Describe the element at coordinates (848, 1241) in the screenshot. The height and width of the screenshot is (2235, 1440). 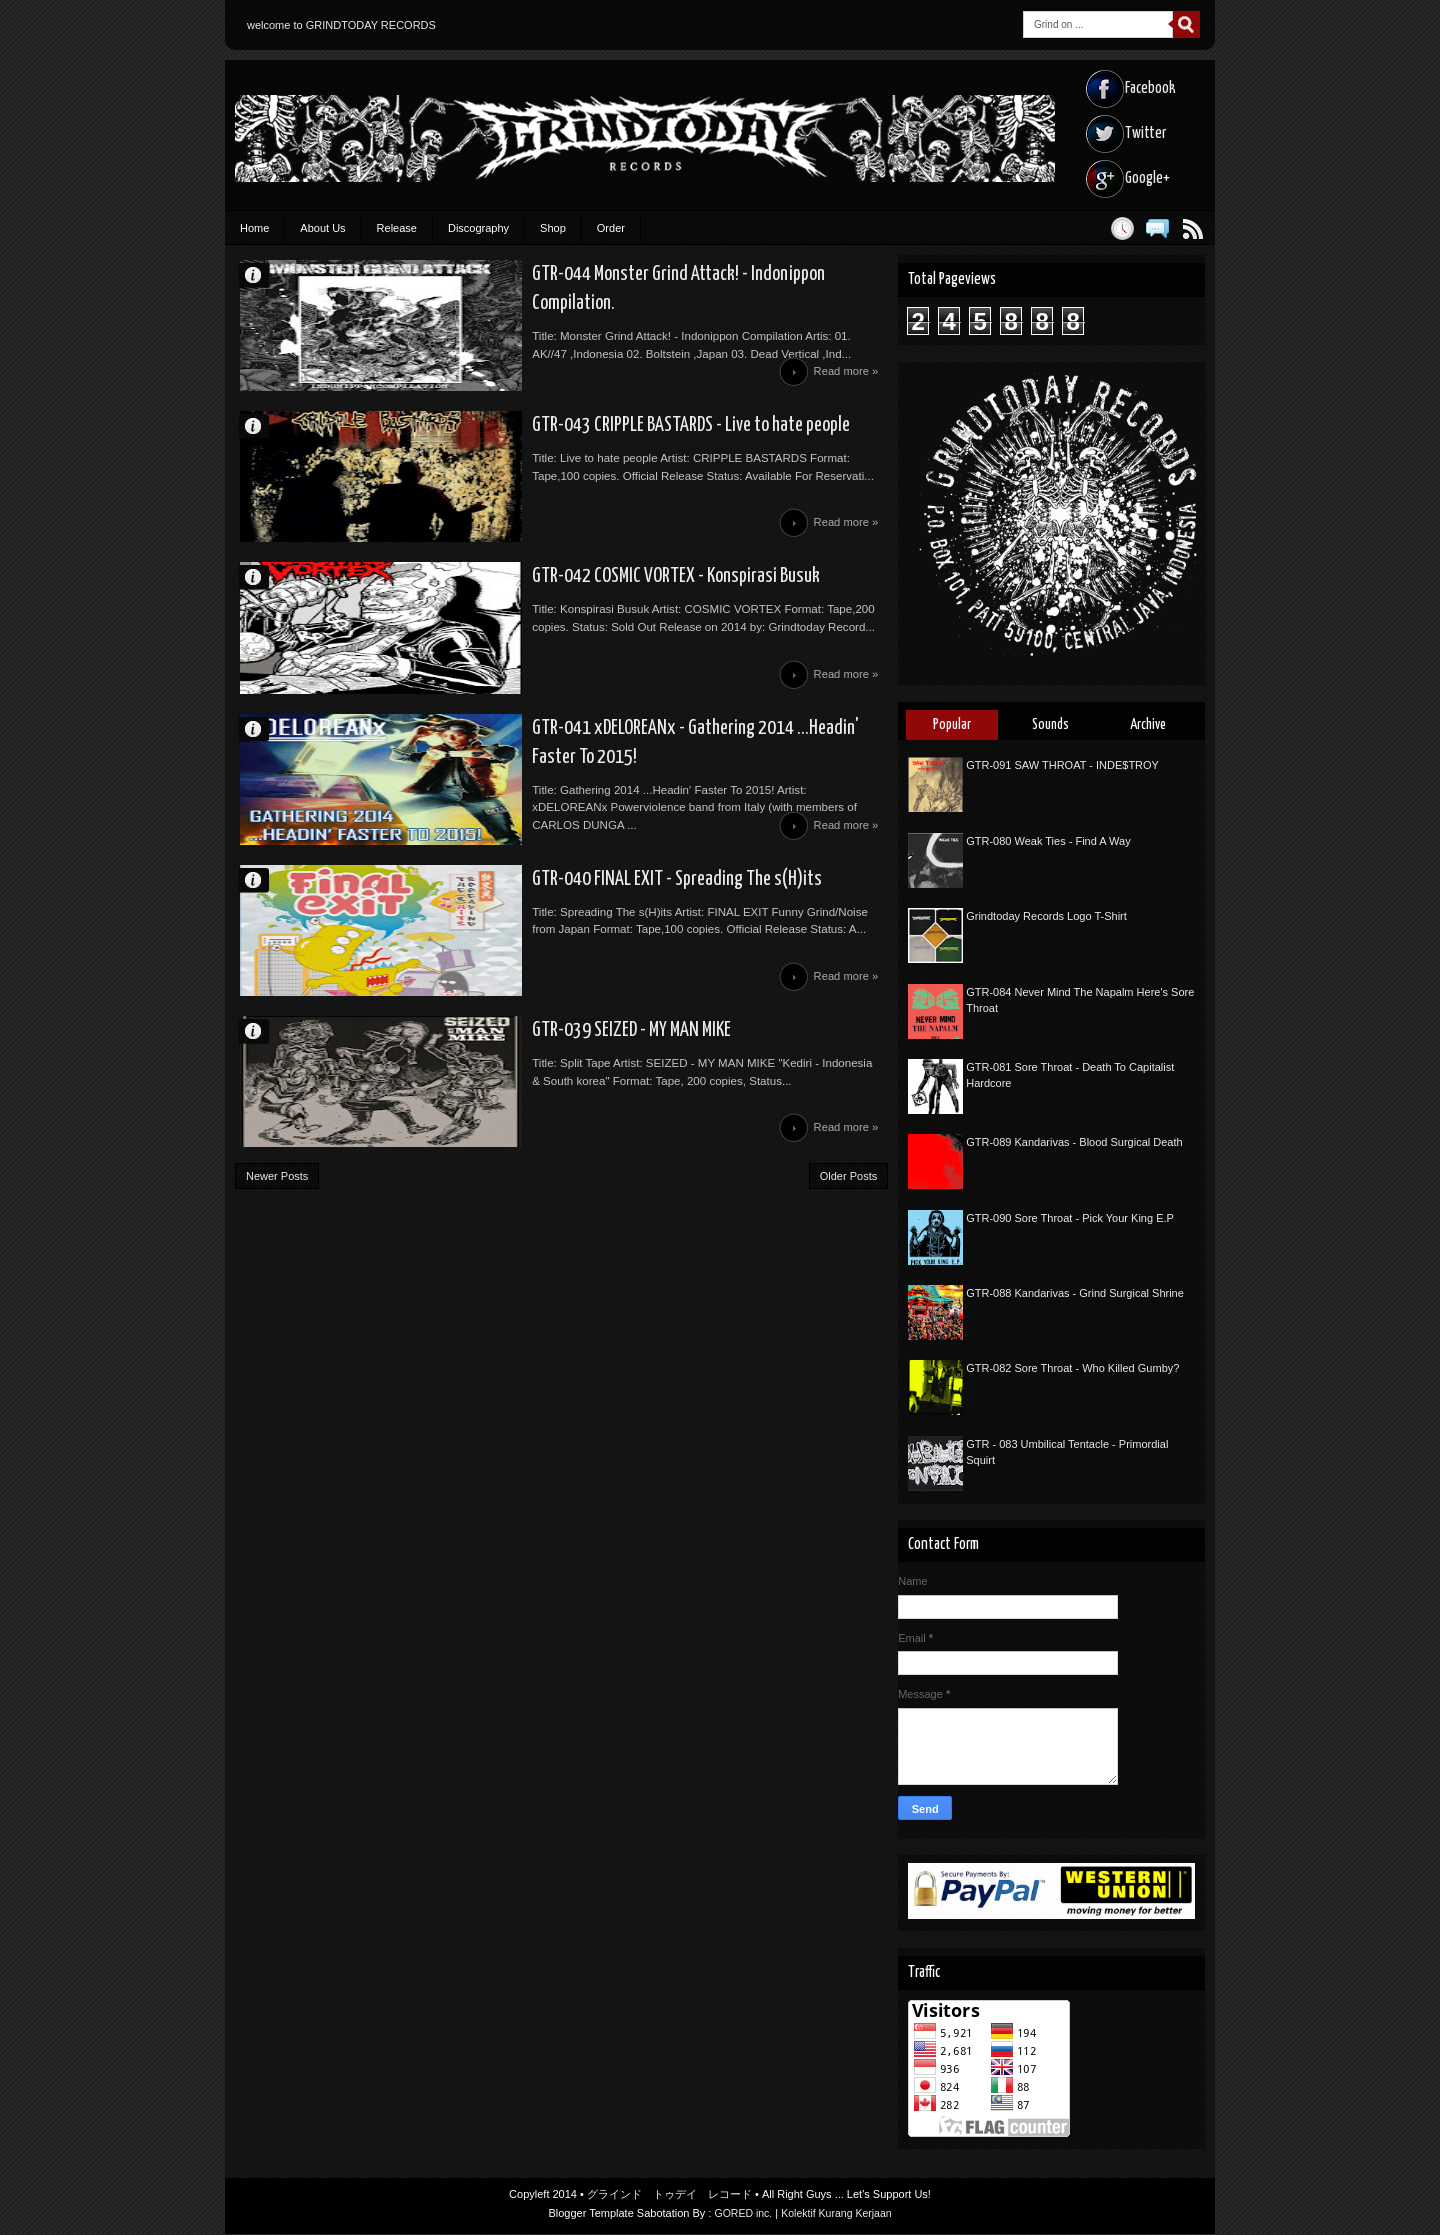
I see `Older Posts` at that location.